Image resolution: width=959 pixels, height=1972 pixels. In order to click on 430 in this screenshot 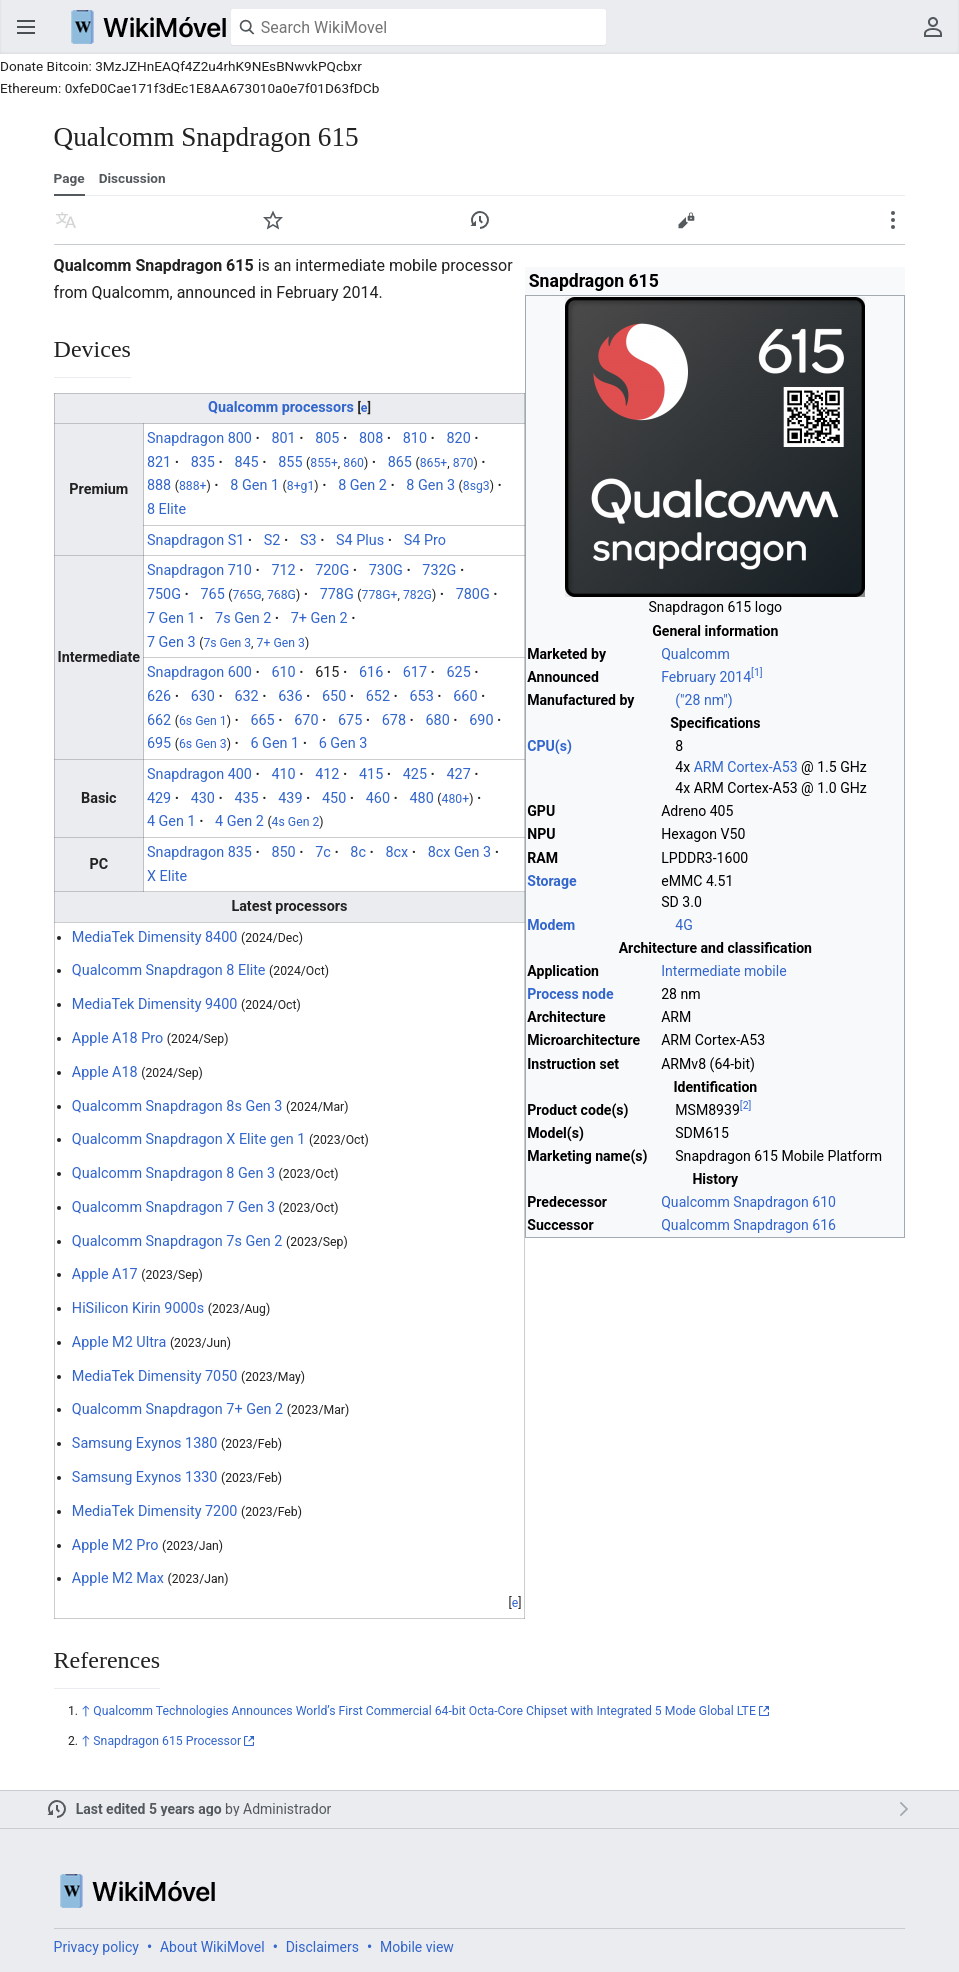, I will do `click(203, 798)`.